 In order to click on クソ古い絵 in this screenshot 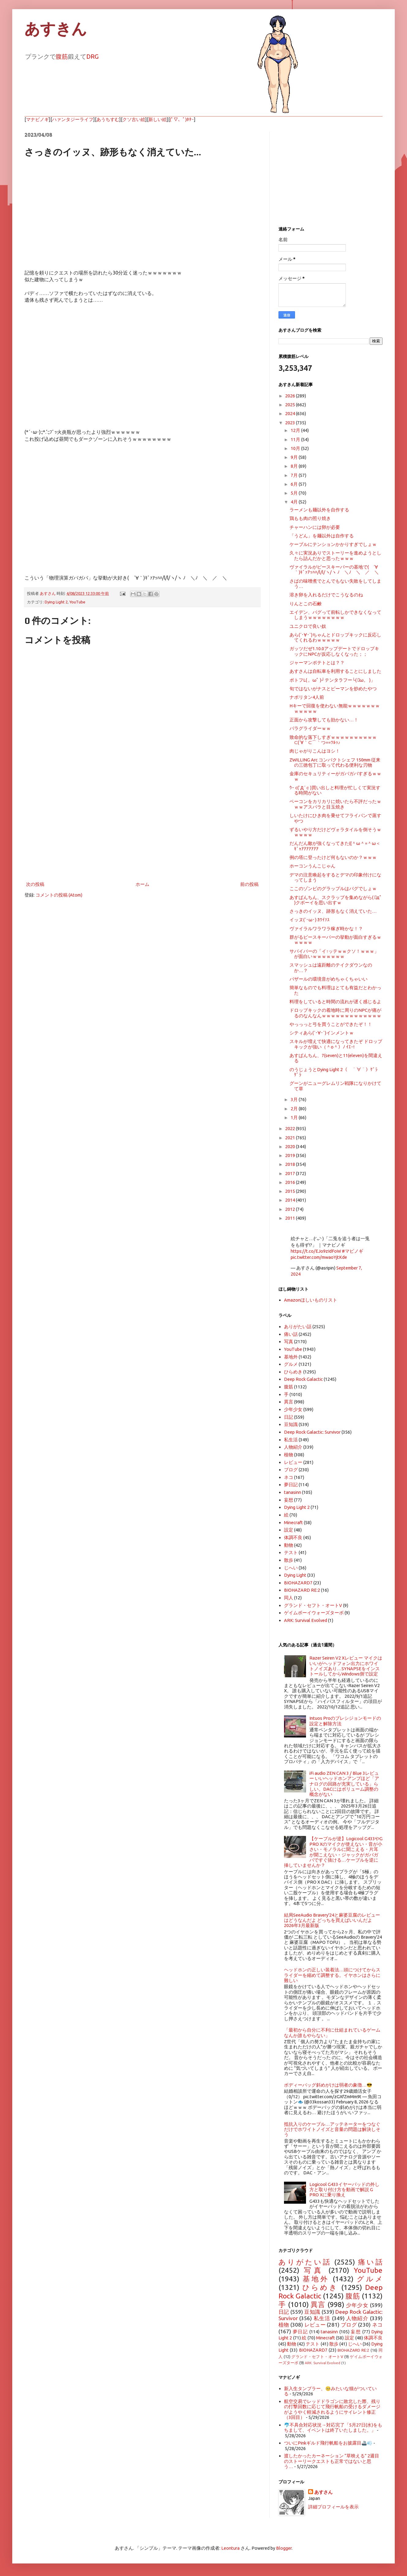, I will do `click(133, 119)`.